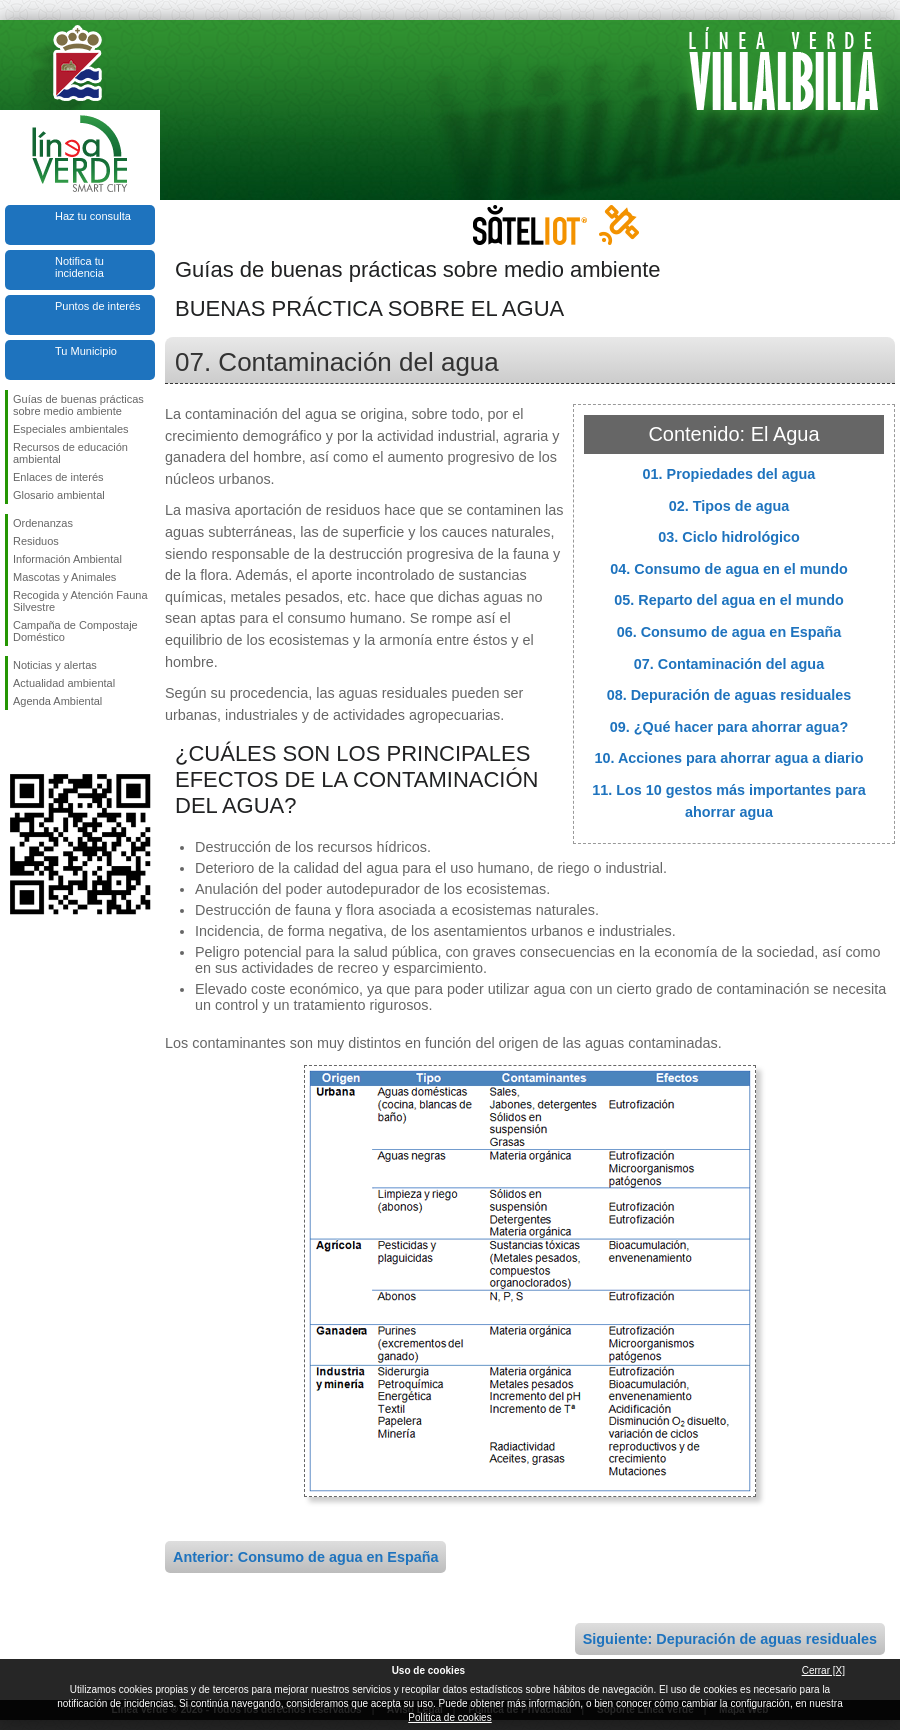 The image size is (900, 1730). What do you see at coordinates (729, 474) in the screenshot?
I see `01. Propiedades del agua` at bounding box center [729, 474].